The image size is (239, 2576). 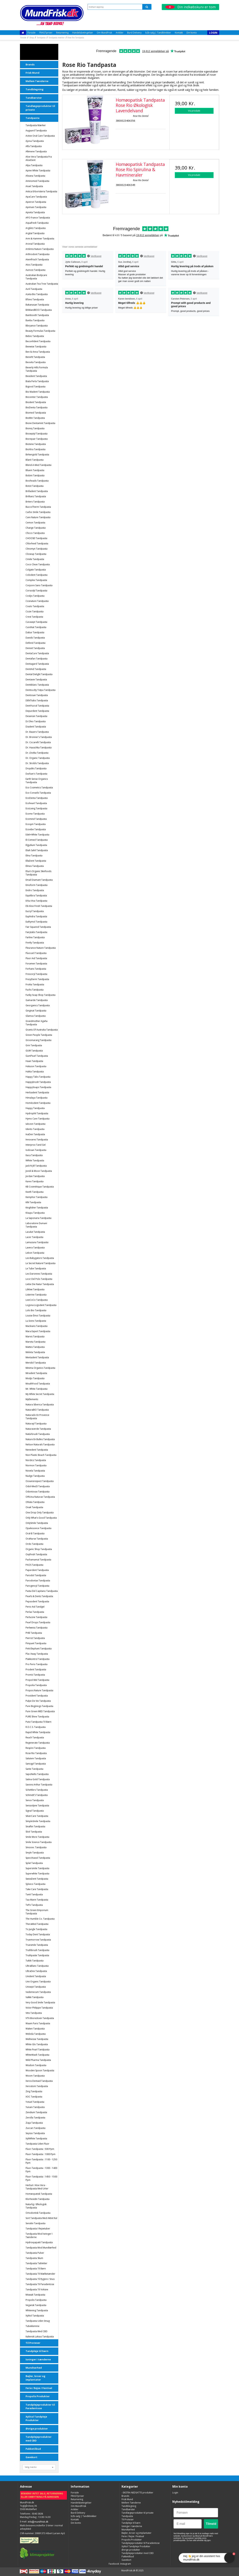 I want to click on OraNurse Tandpasta, so click(x=37, y=1538).